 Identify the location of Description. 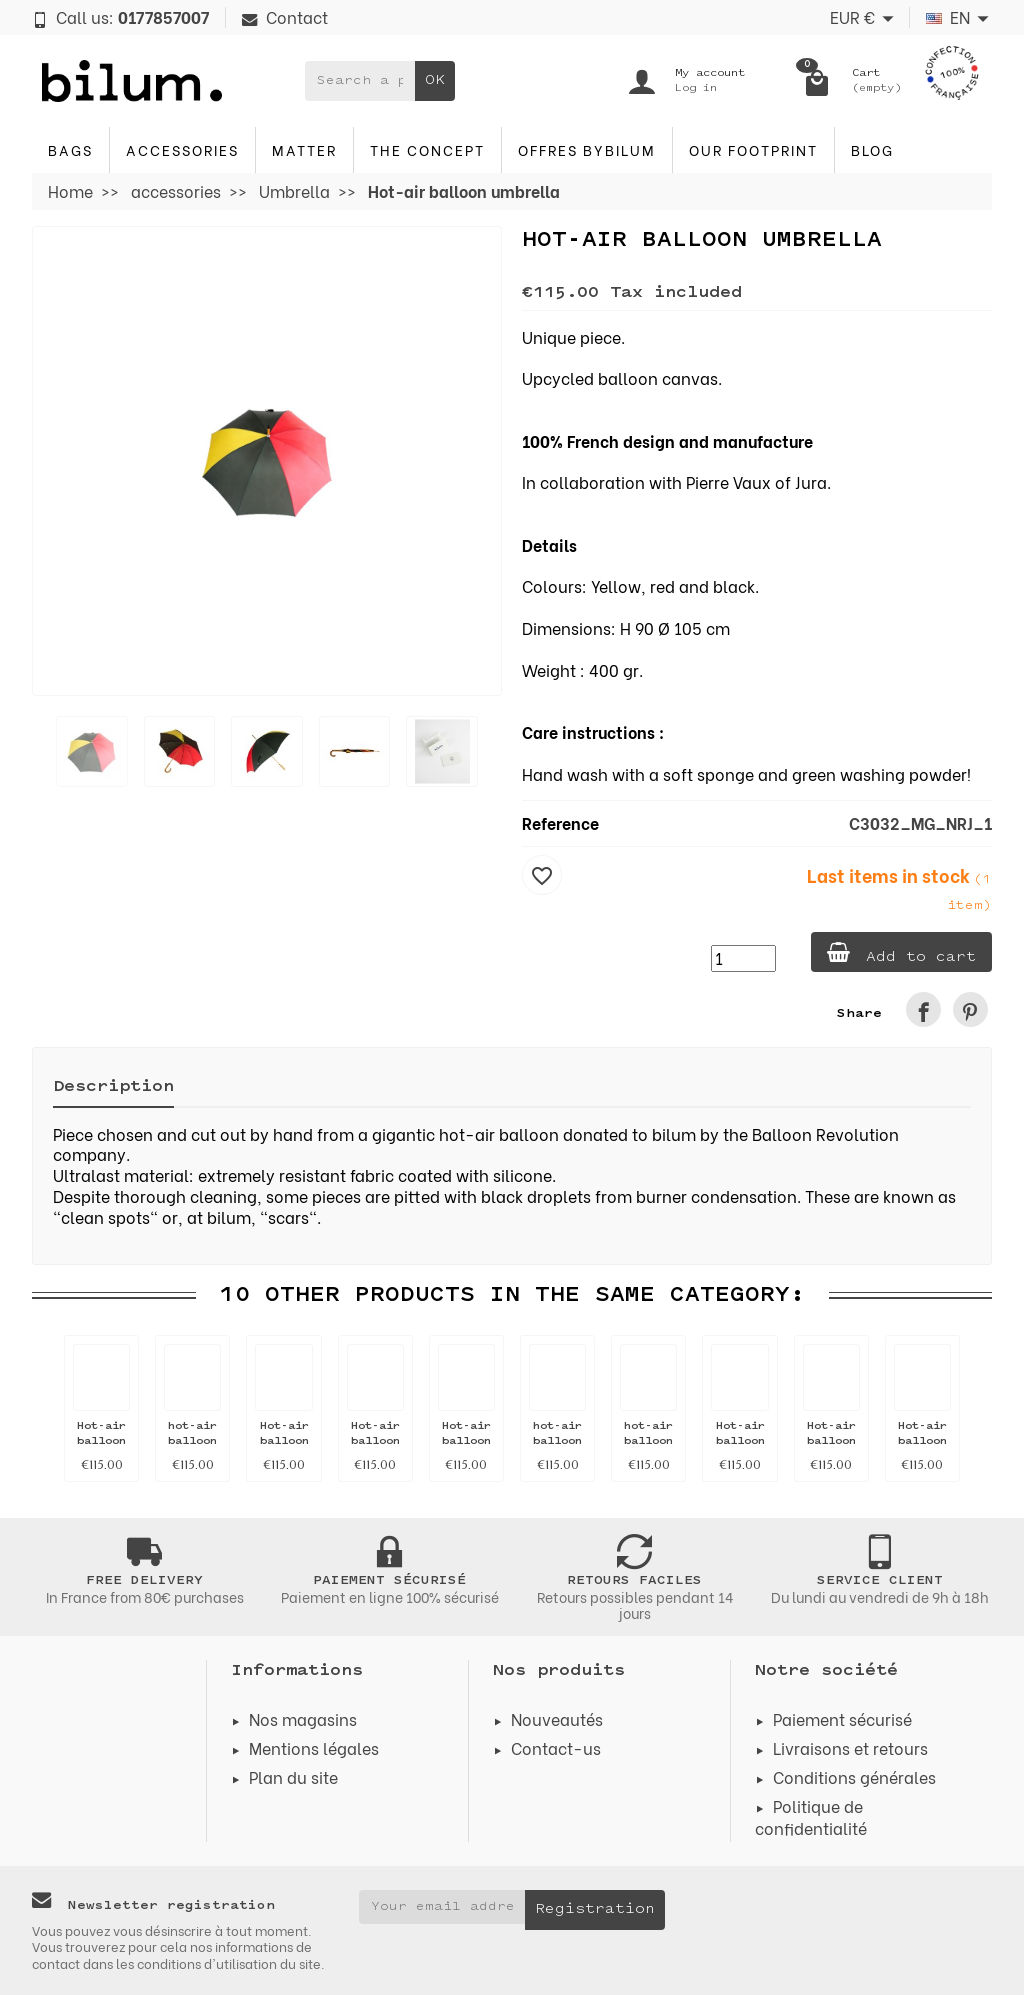
(113, 1087).